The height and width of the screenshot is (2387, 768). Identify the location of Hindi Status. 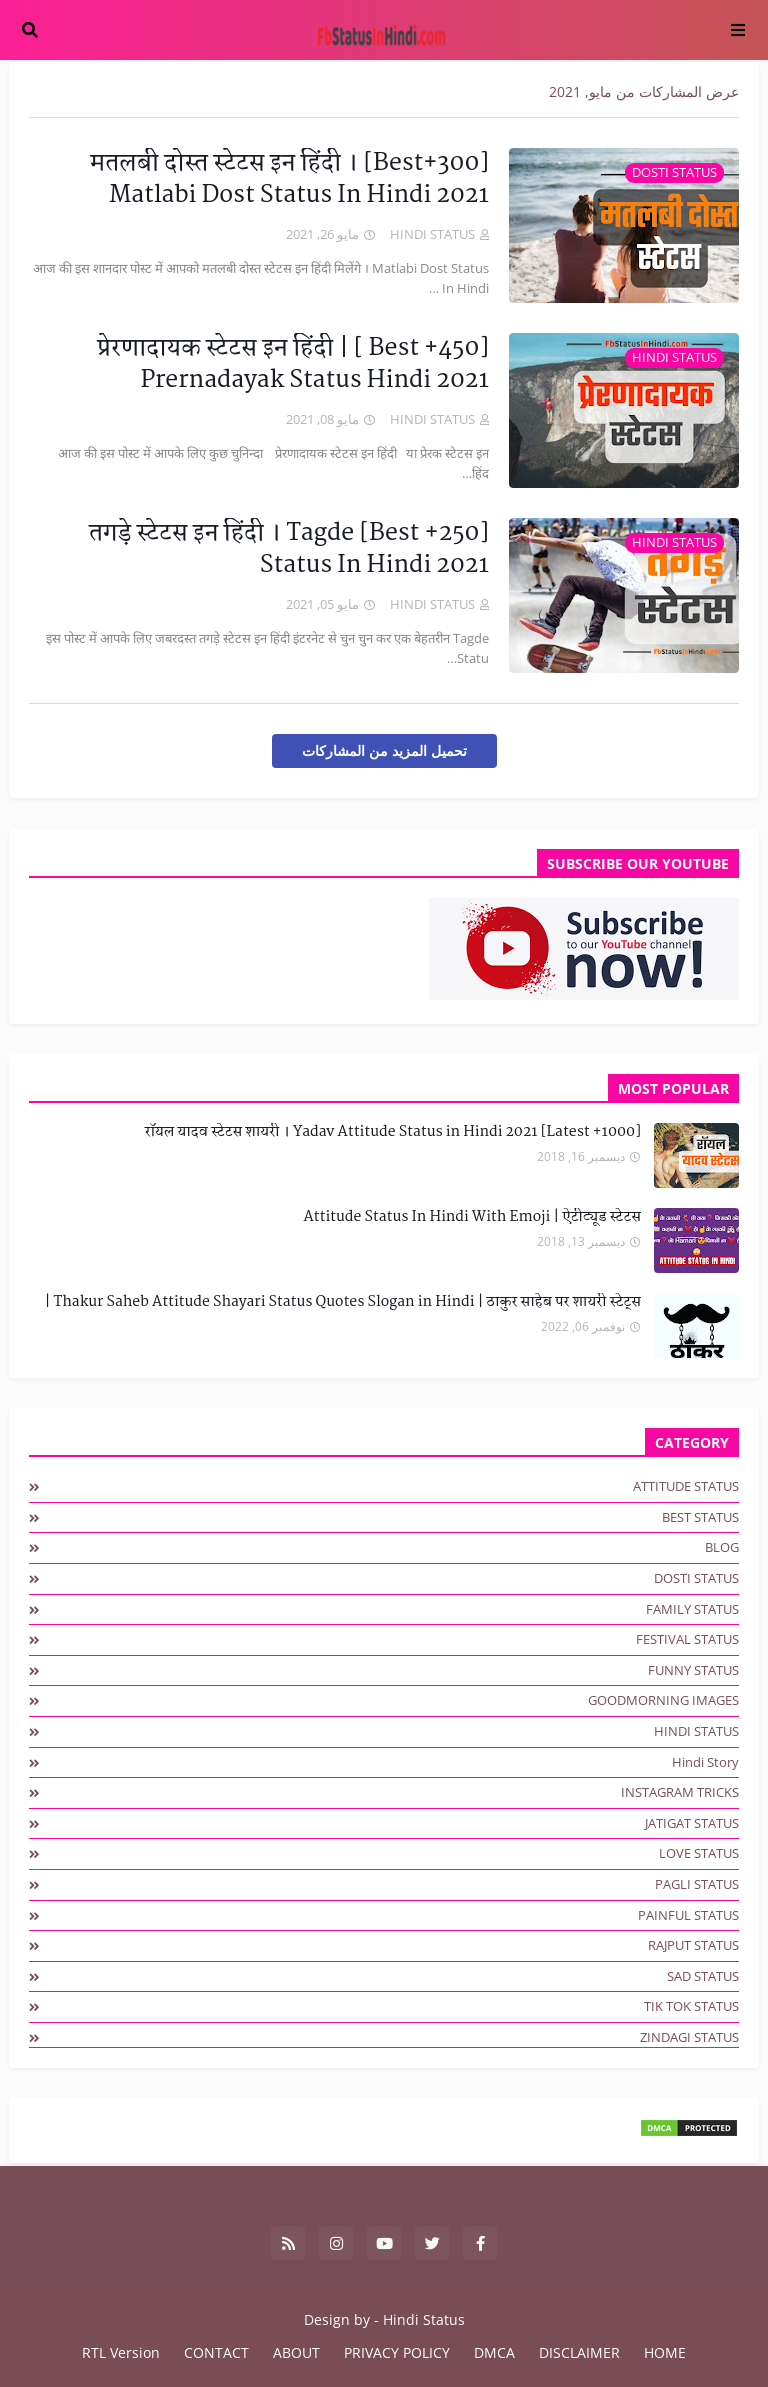
(424, 2319).